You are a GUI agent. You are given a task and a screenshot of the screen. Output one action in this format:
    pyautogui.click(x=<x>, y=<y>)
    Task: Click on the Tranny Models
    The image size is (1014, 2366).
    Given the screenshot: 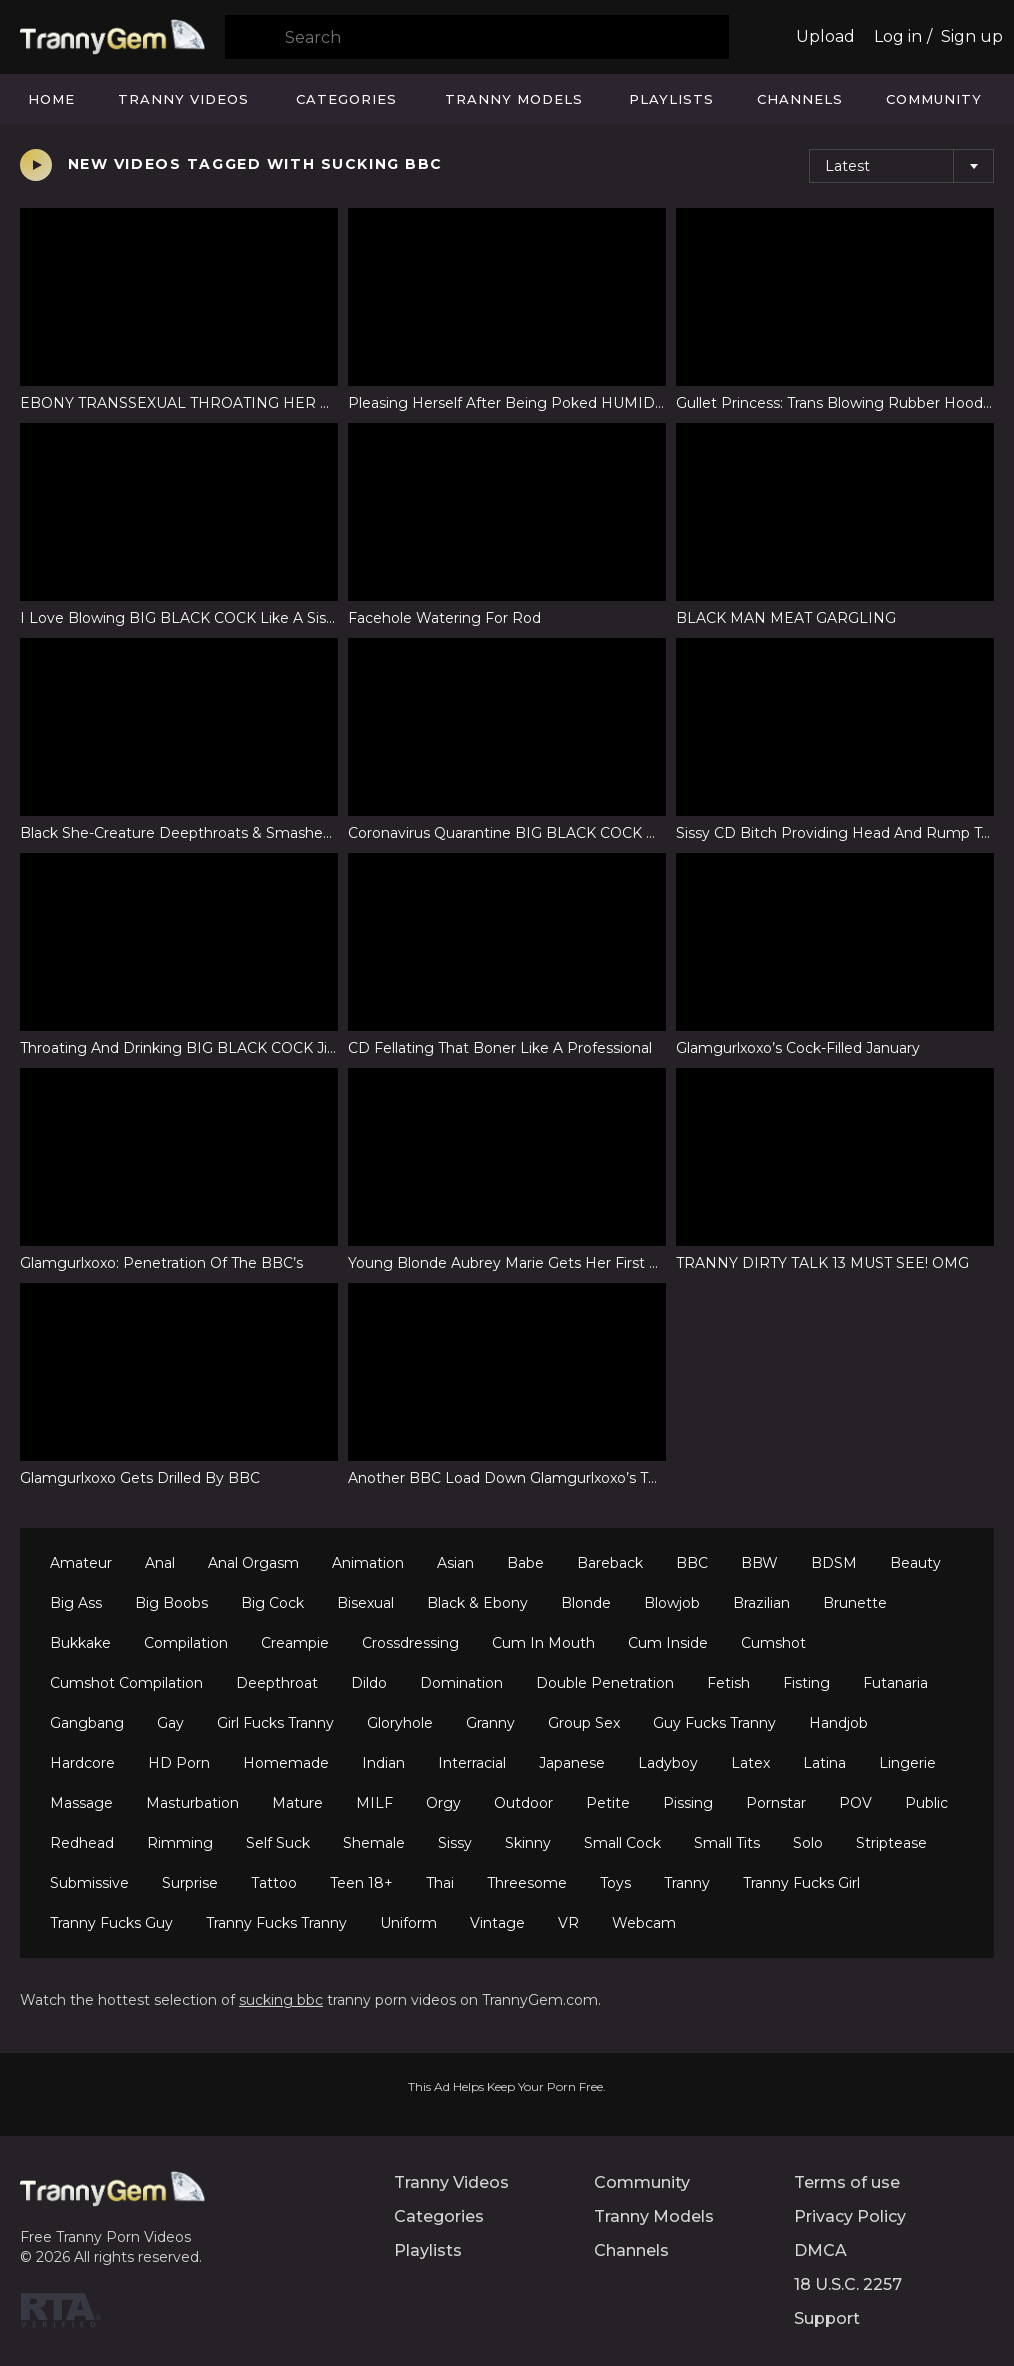 What is the action you would take?
    pyautogui.click(x=514, y=99)
    